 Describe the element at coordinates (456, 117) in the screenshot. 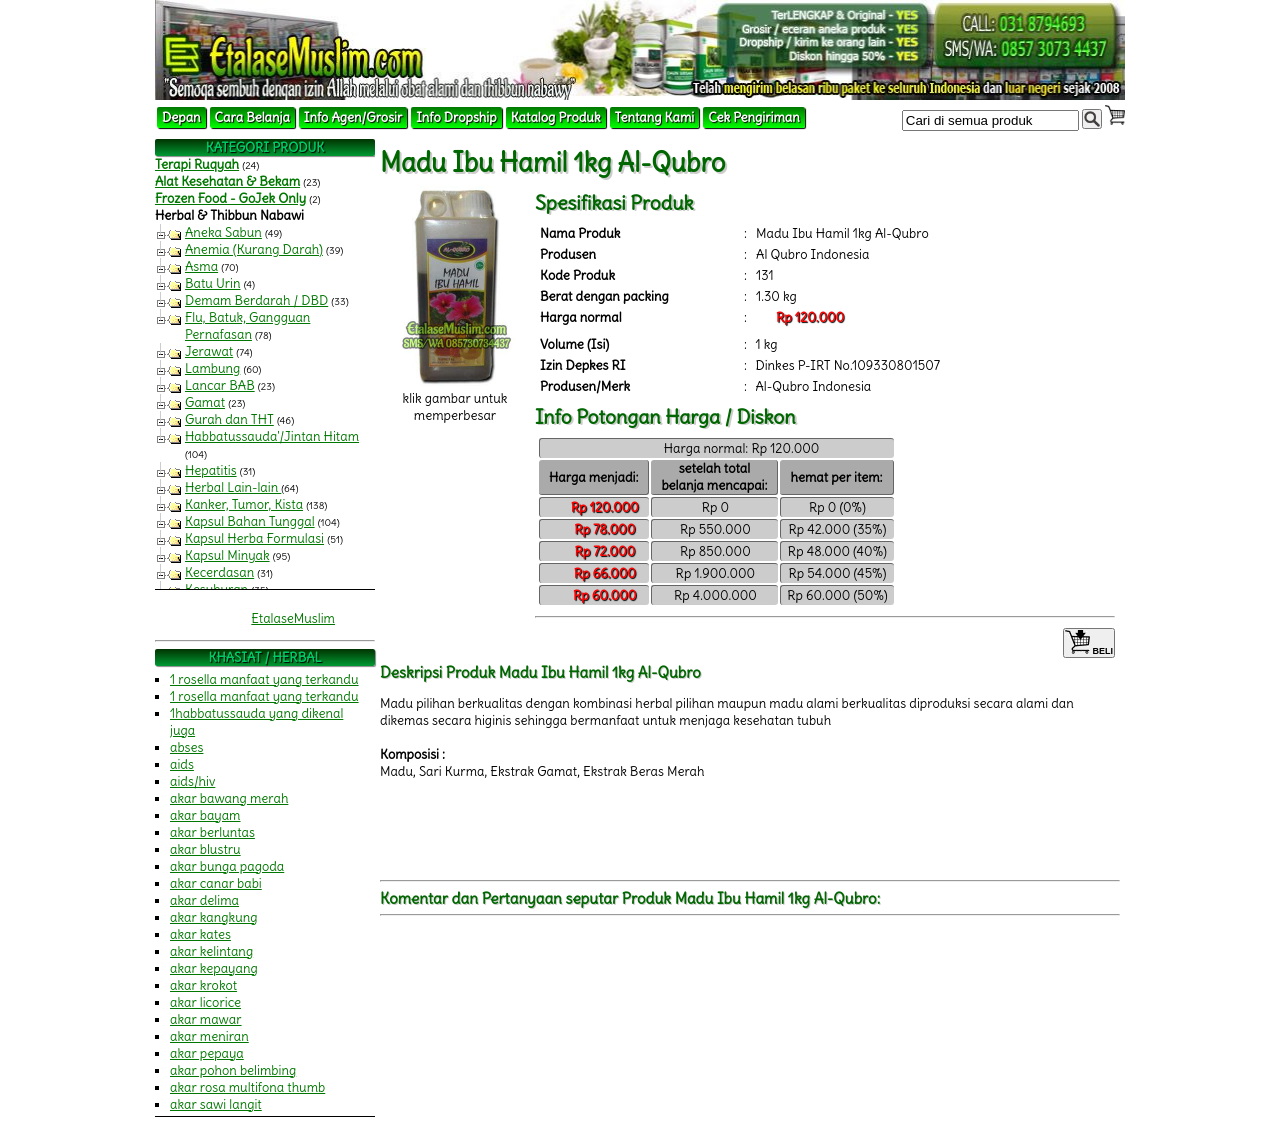

I see `Info Dropship` at that location.